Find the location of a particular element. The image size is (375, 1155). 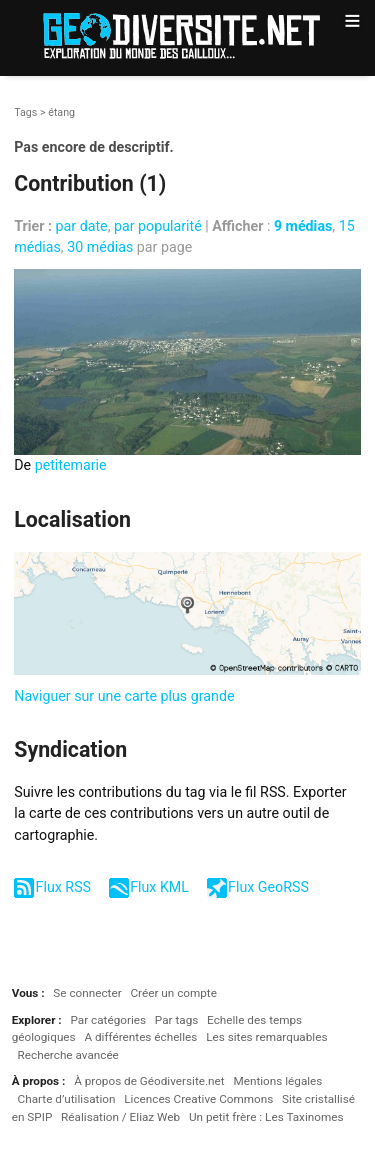

par popularité is located at coordinates (158, 226).